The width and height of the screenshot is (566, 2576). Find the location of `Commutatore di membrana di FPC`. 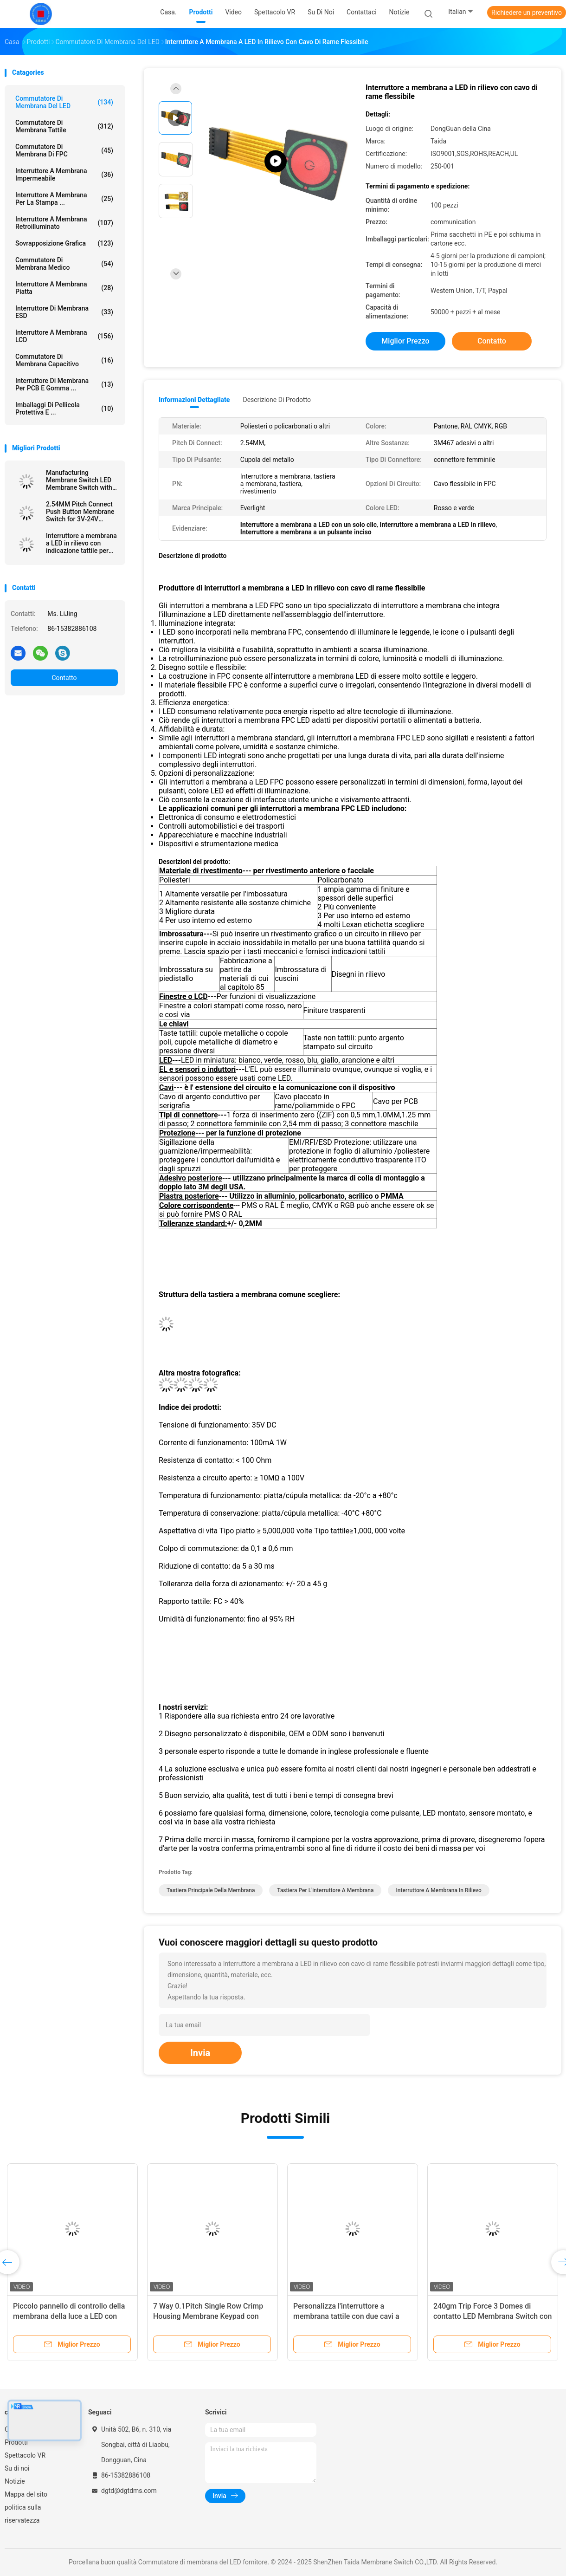

Commutatore di membrana di FPC is located at coordinates (64, 150).